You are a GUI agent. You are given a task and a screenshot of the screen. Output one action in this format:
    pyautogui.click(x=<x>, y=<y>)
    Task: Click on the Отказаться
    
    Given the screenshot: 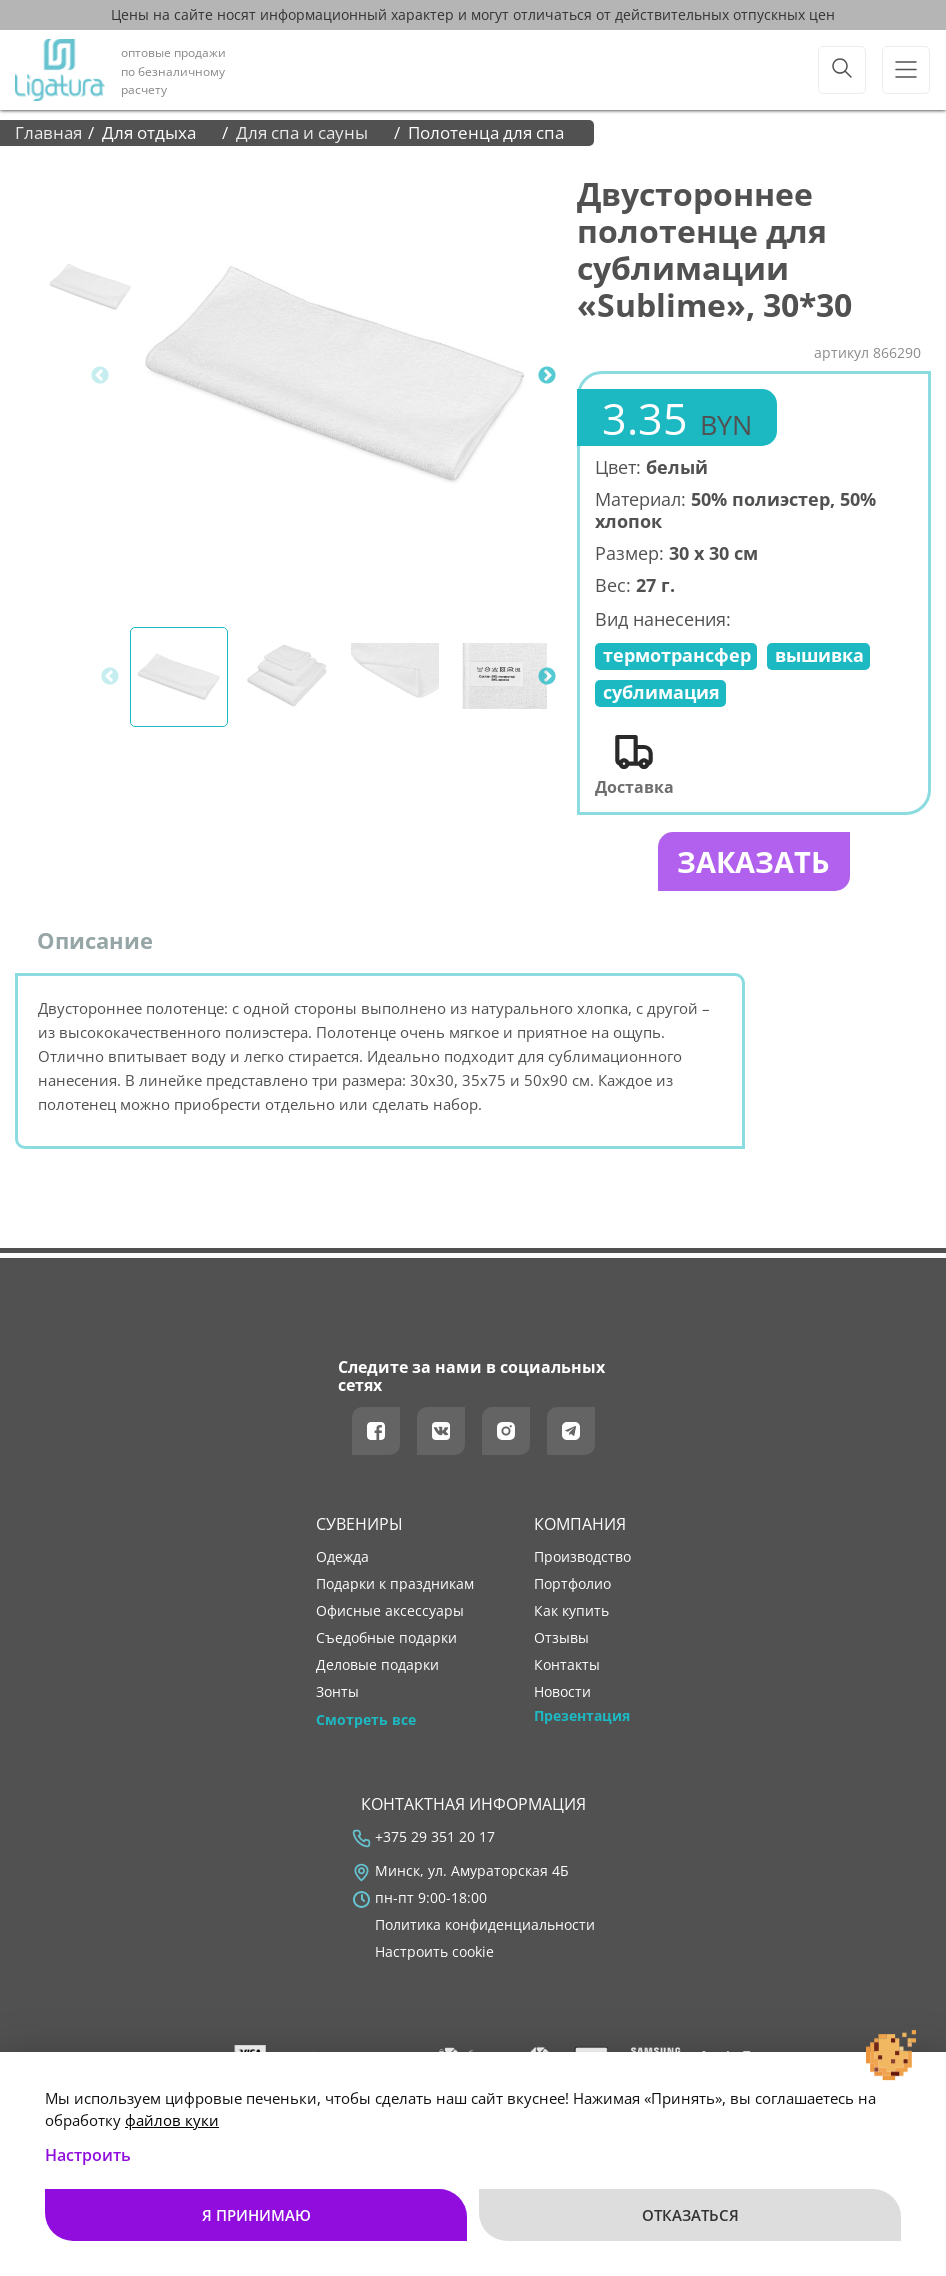 What is the action you would take?
    pyautogui.click(x=690, y=2215)
    